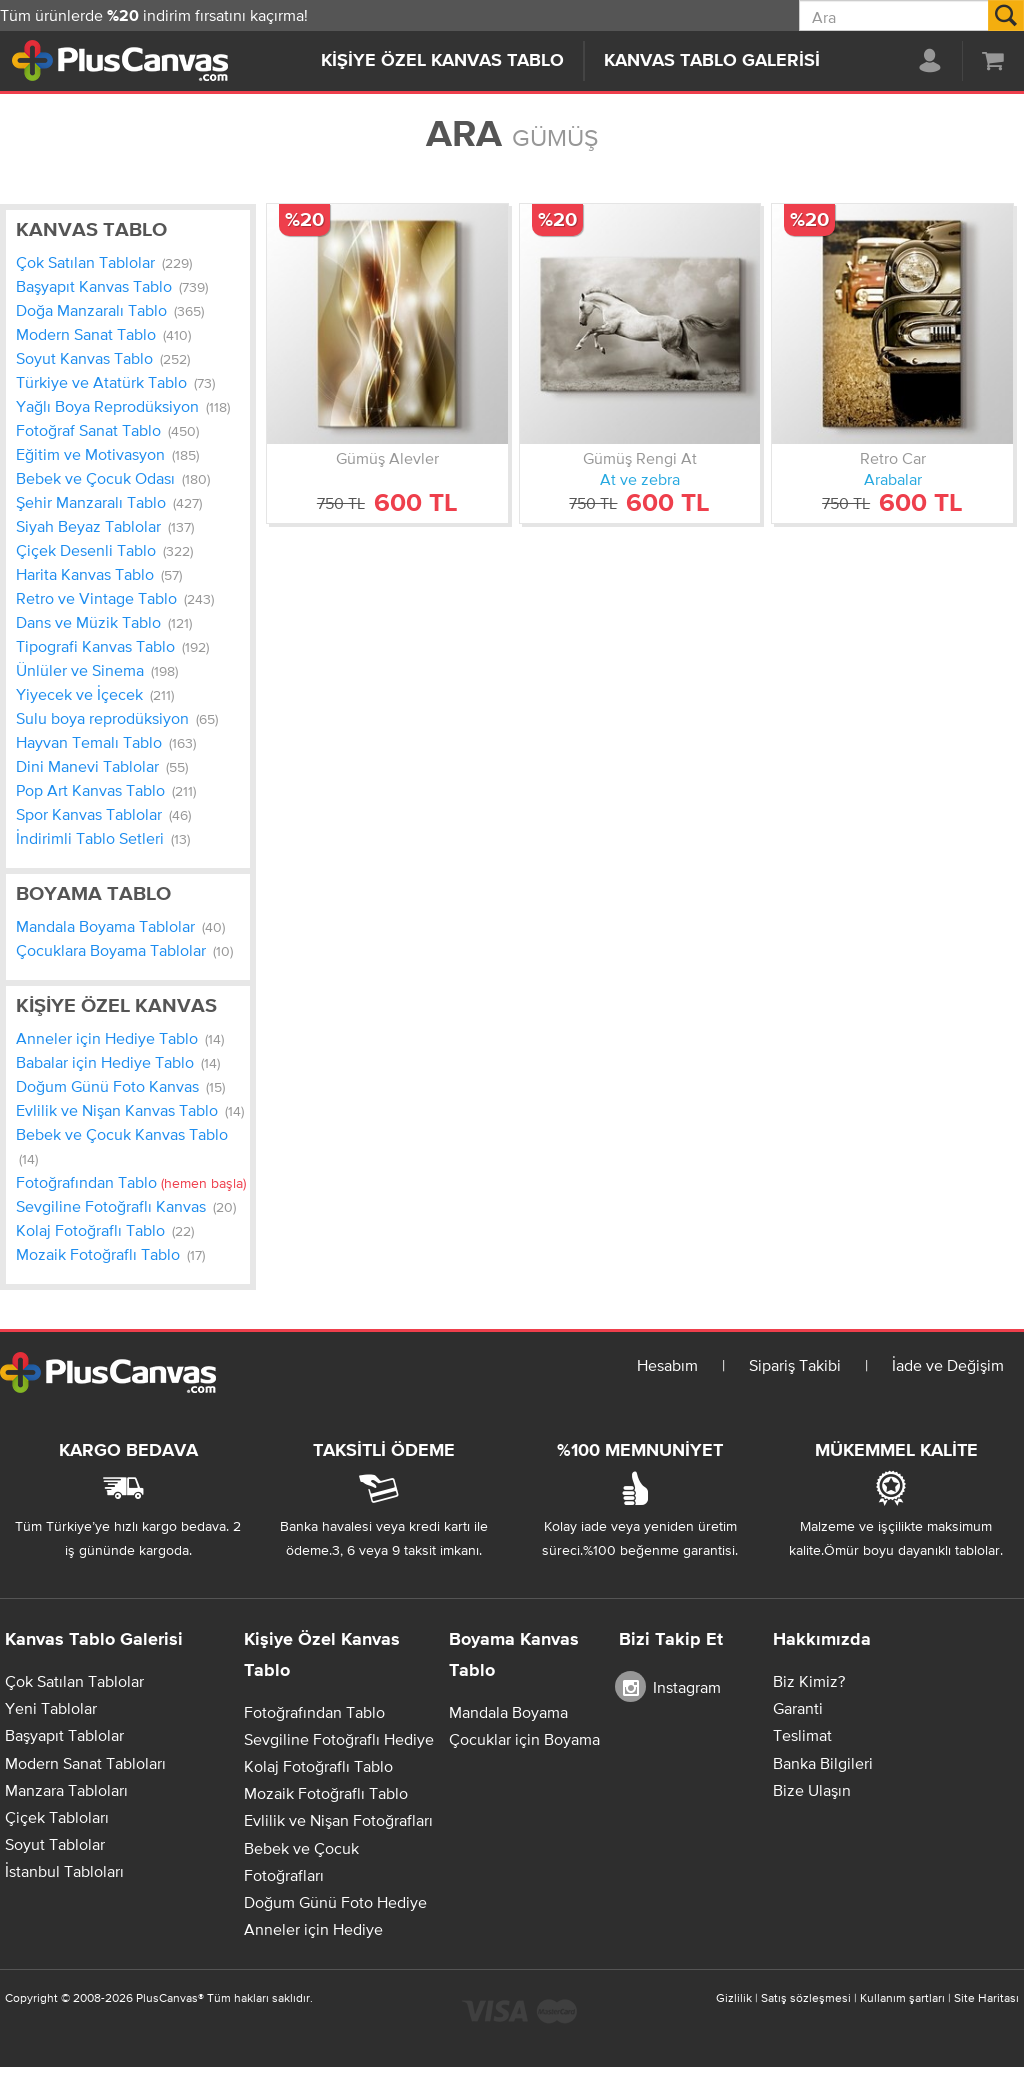 The image size is (1024, 2078). I want to click on Çok Satılan Tablolar, so click(104, 262).